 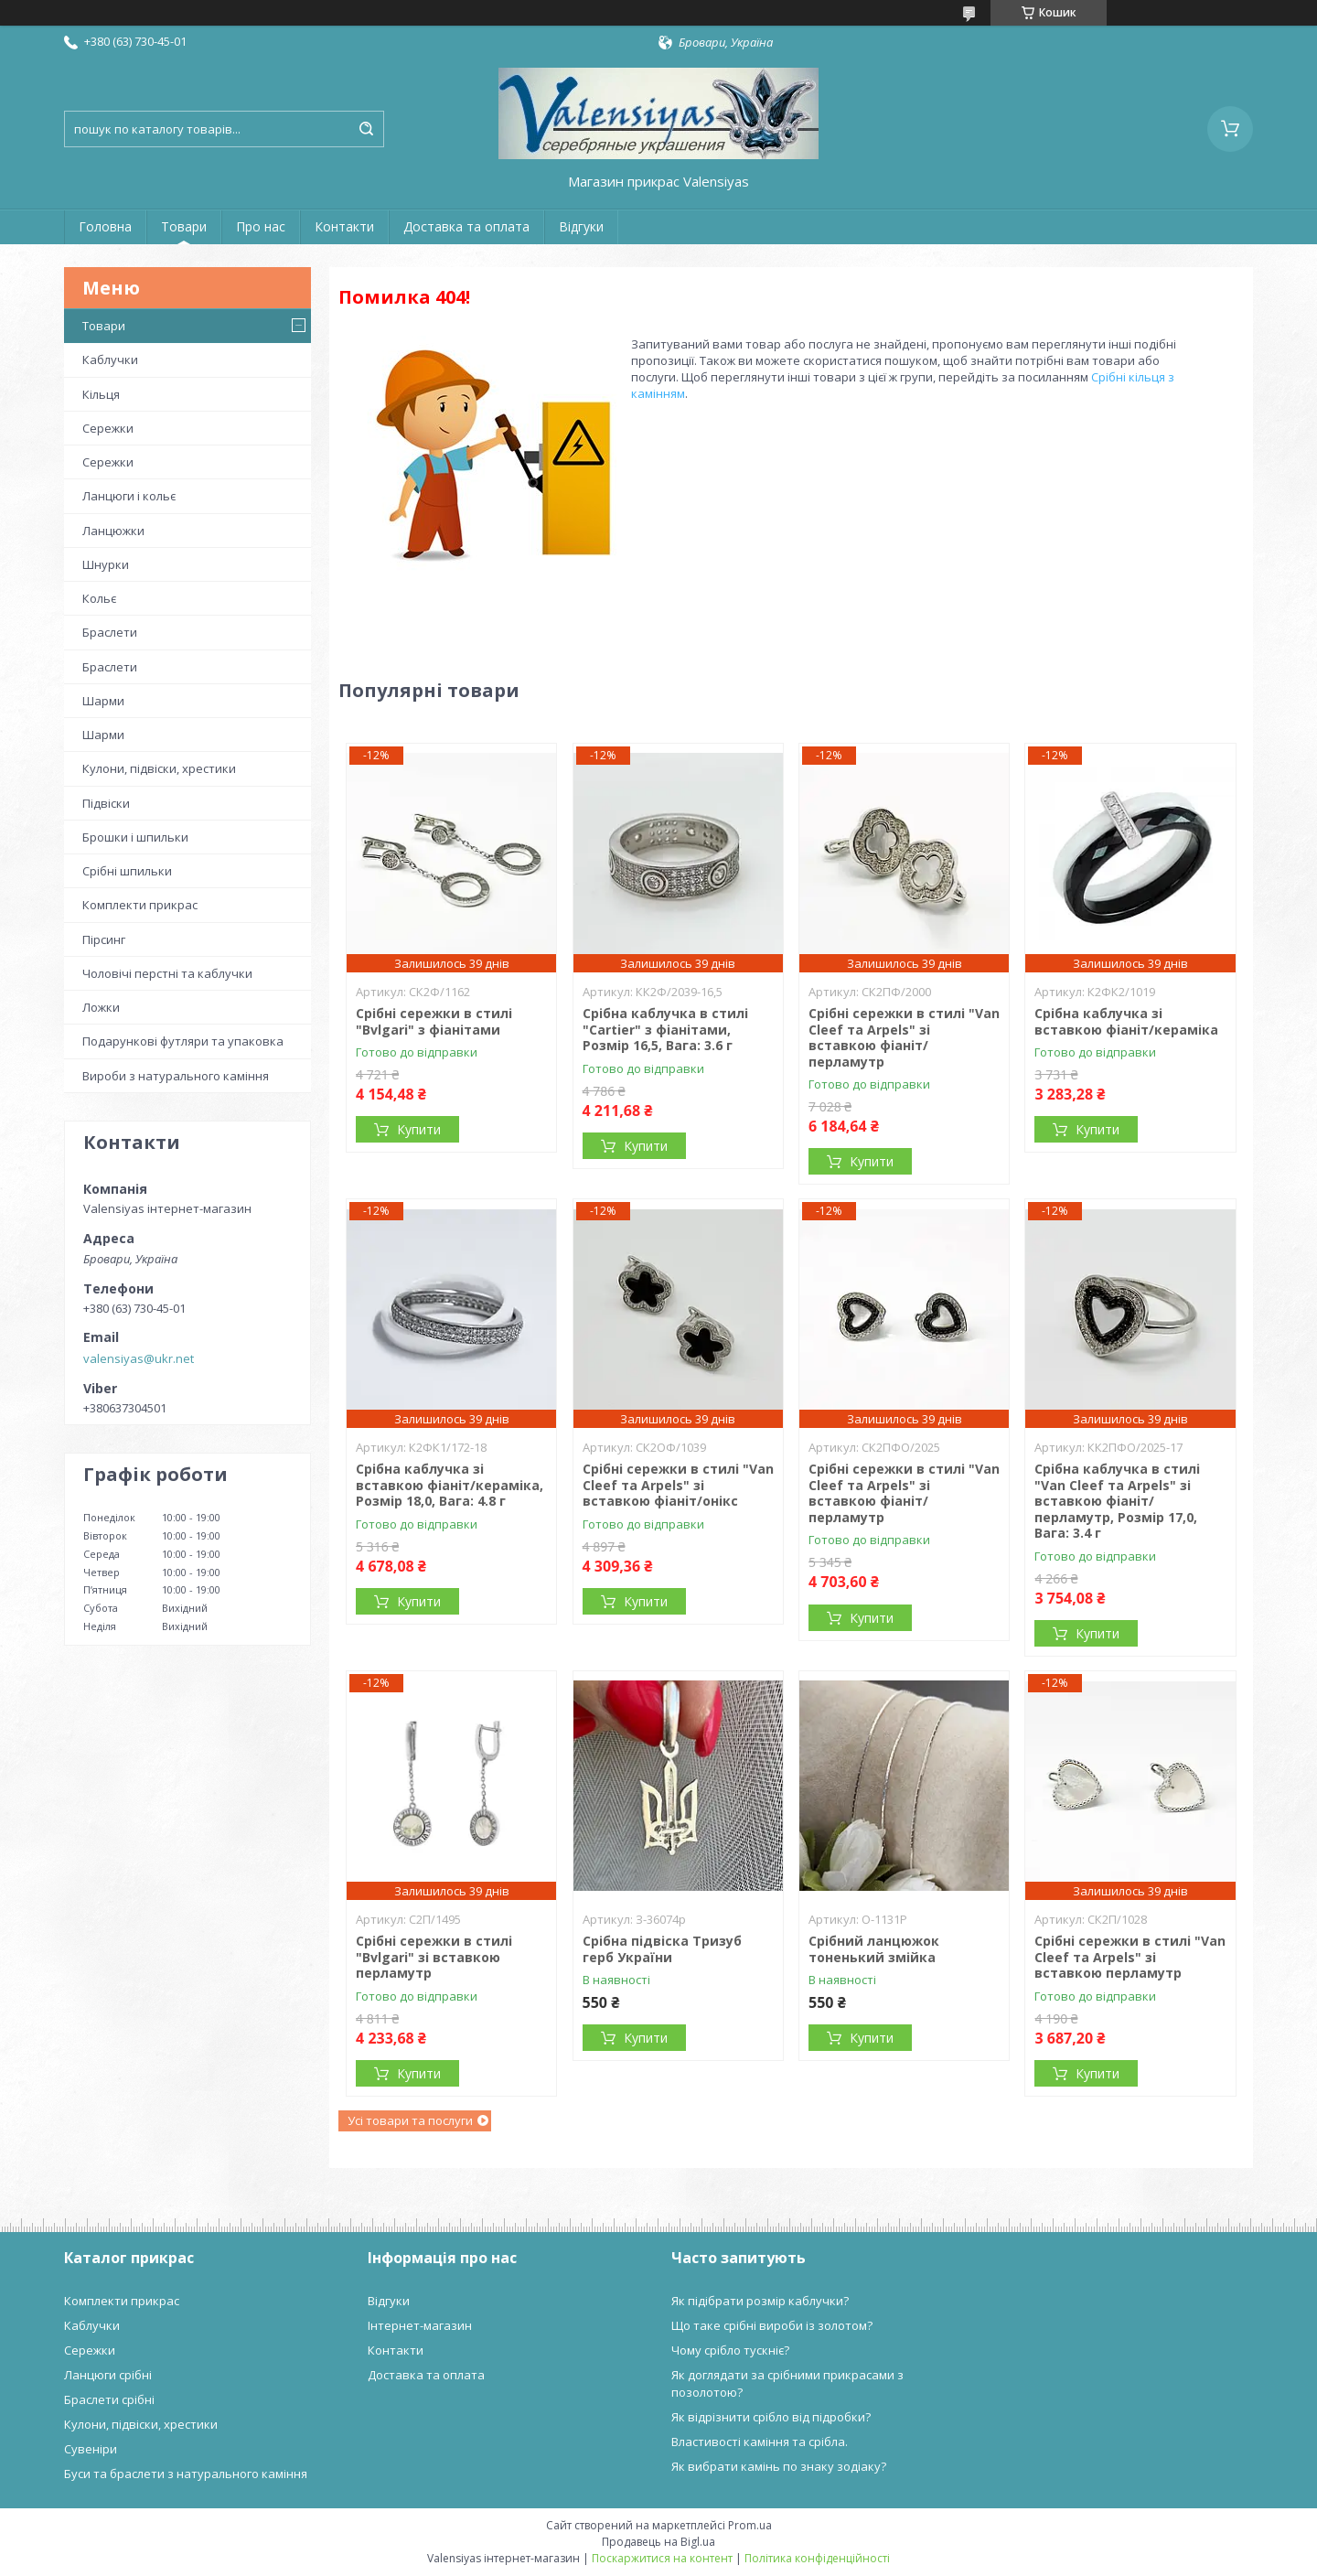 I want to click on Кольє, so click(x=99, y=598).